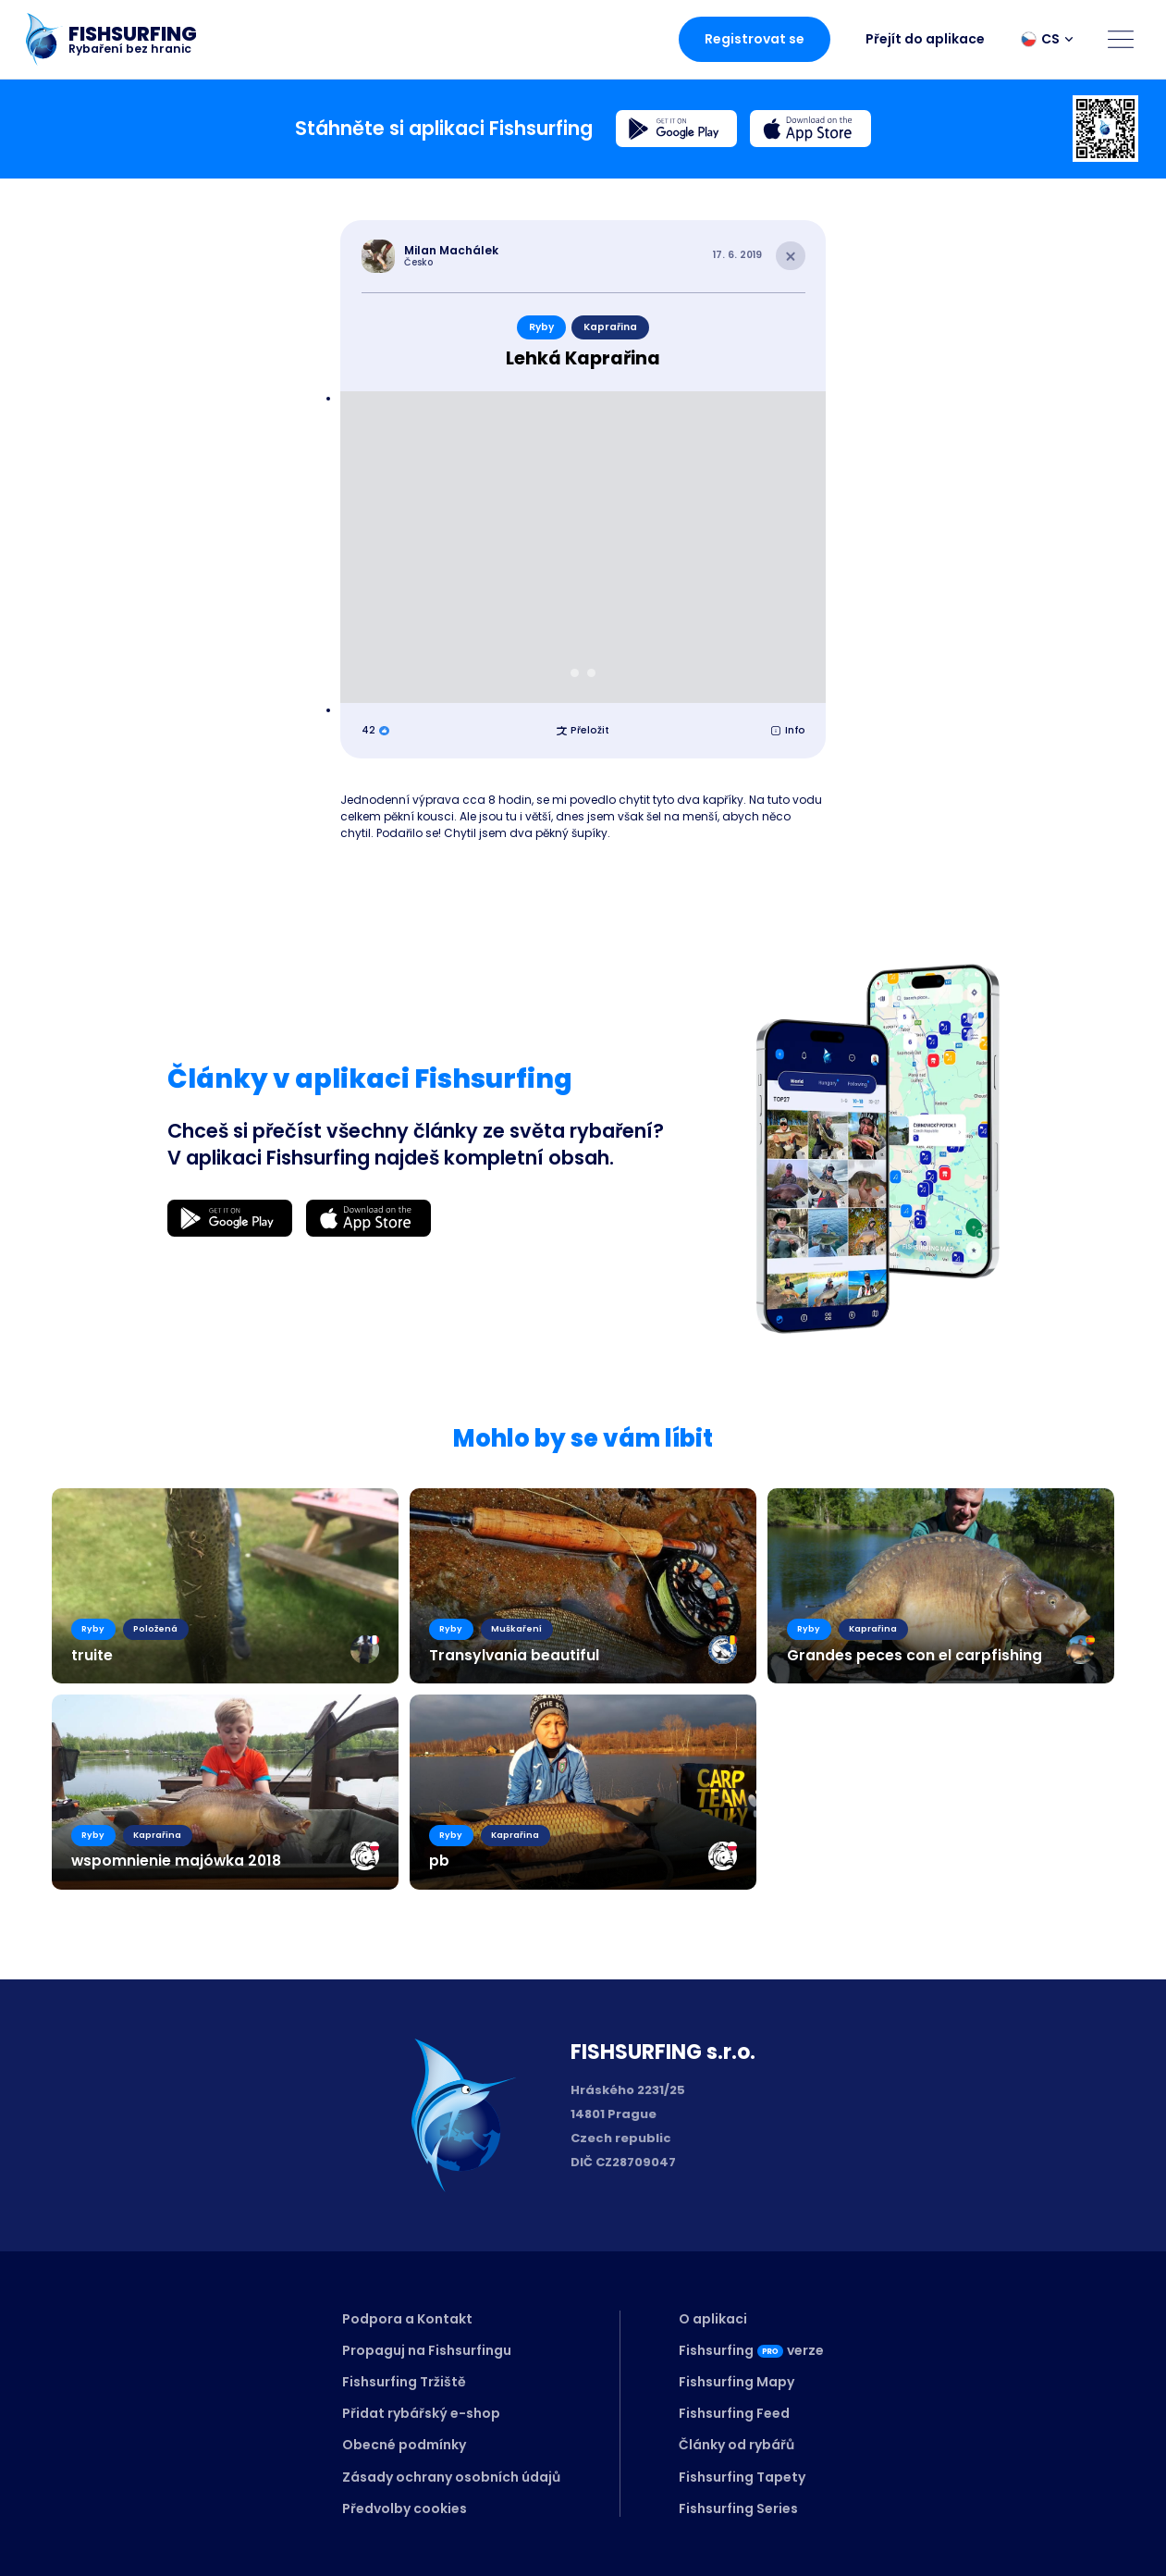 This screenshot has height=2576, width=1166. What do you see at coordinates (738, 2508) in the screenshot?
I see `Fishsurfing Series` at bounding box center [738, 2508].